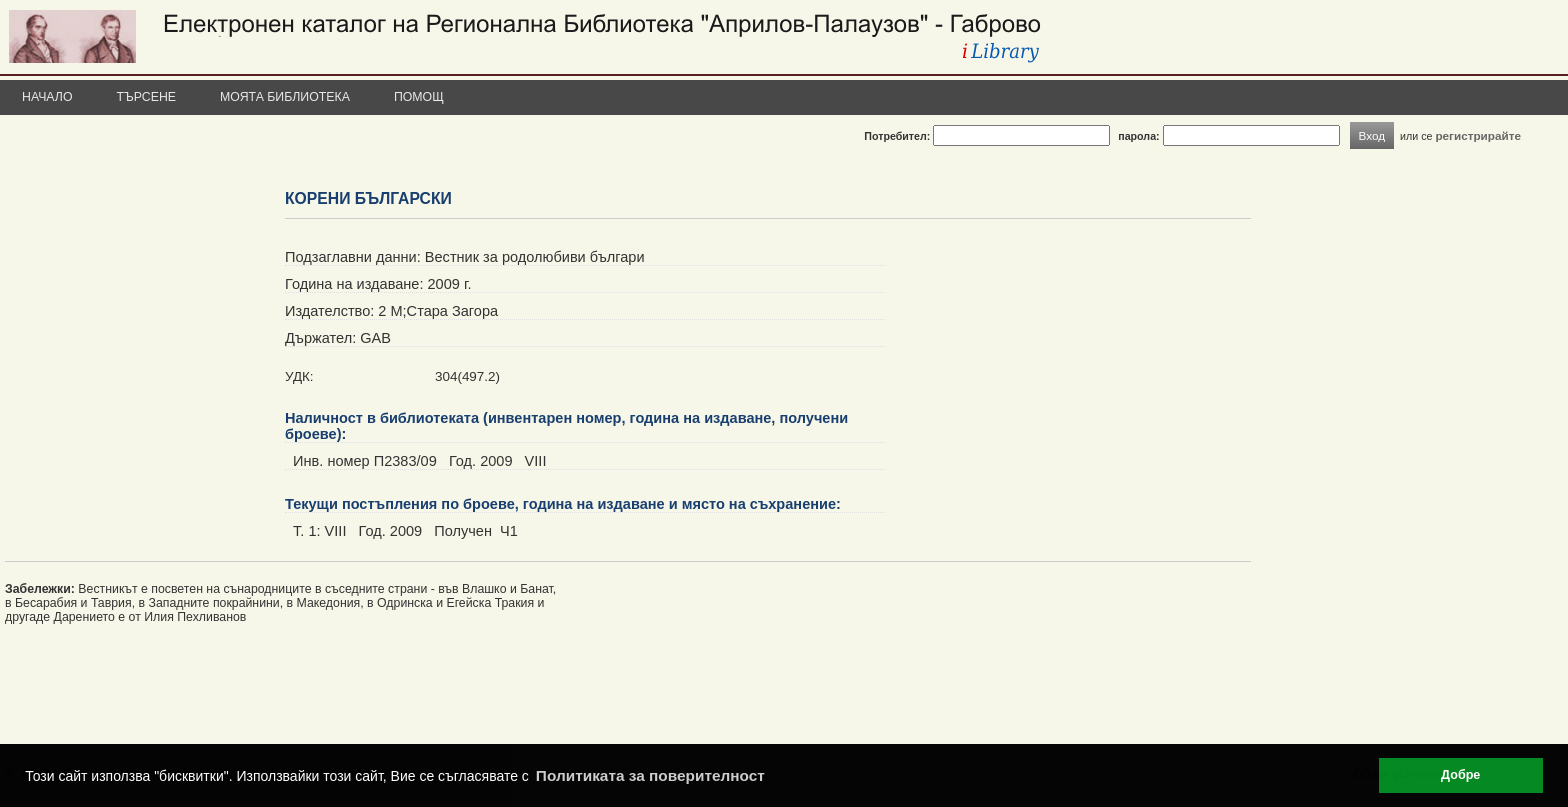 The height and width of the screenshot is (807, 1568). What do you see at coordinates (650, 775) in the screenshot?
I see `Политиката за поверителност [button]` at bounding box center [650, 775].